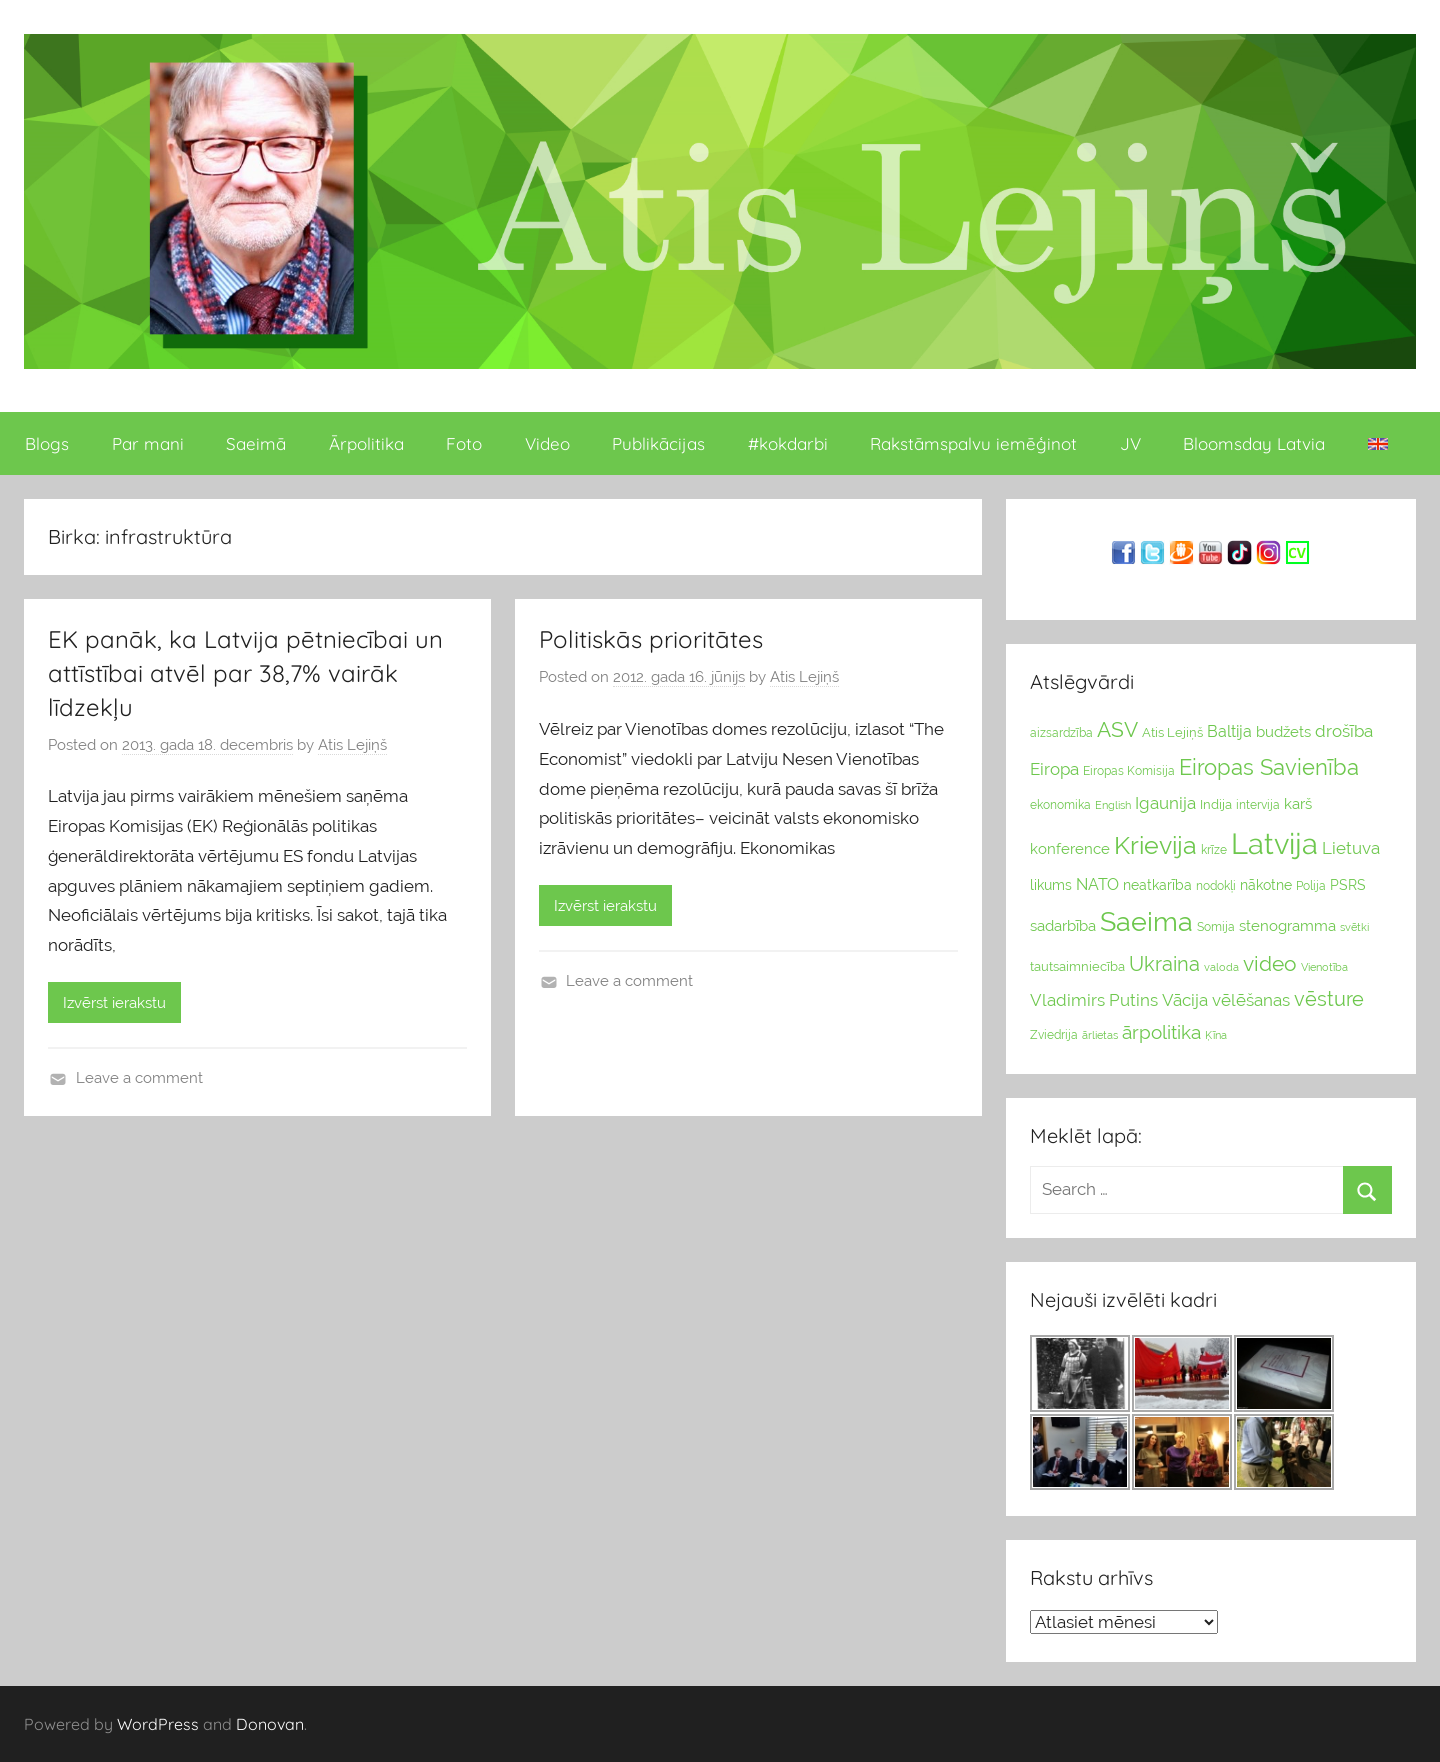  Describe the element at coordinates (1221, 967) in the screenshot. I see `valoda [valoda (22 vienumu)]` at that location.